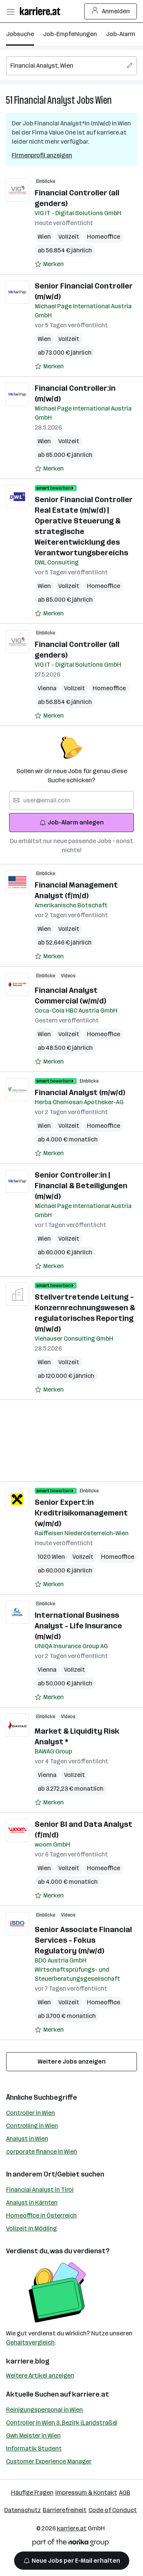  What do you see at coordinates (111, 11) in the screenshot?
I see `Anmelden [Login Button]` at bounding box center [111, 11].